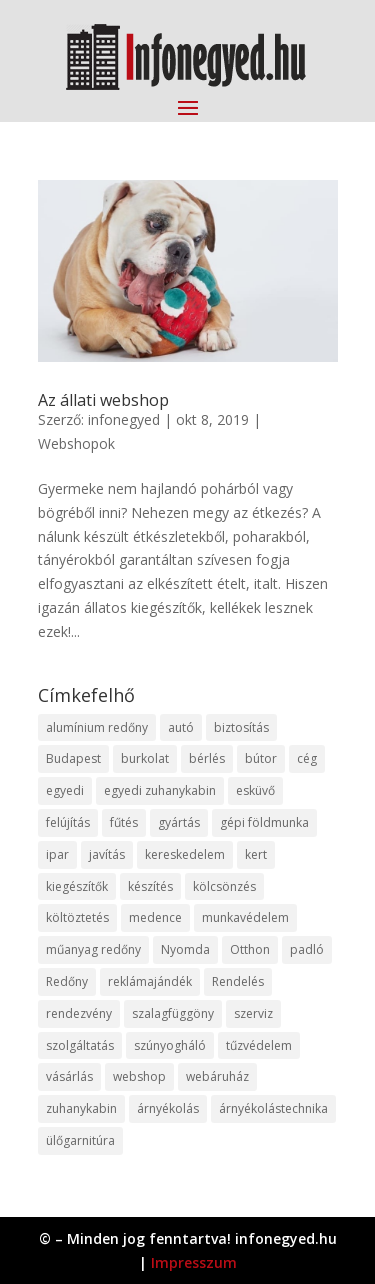  I want to click on Otthon [Otthon (15 elem)], so click(250, 949).